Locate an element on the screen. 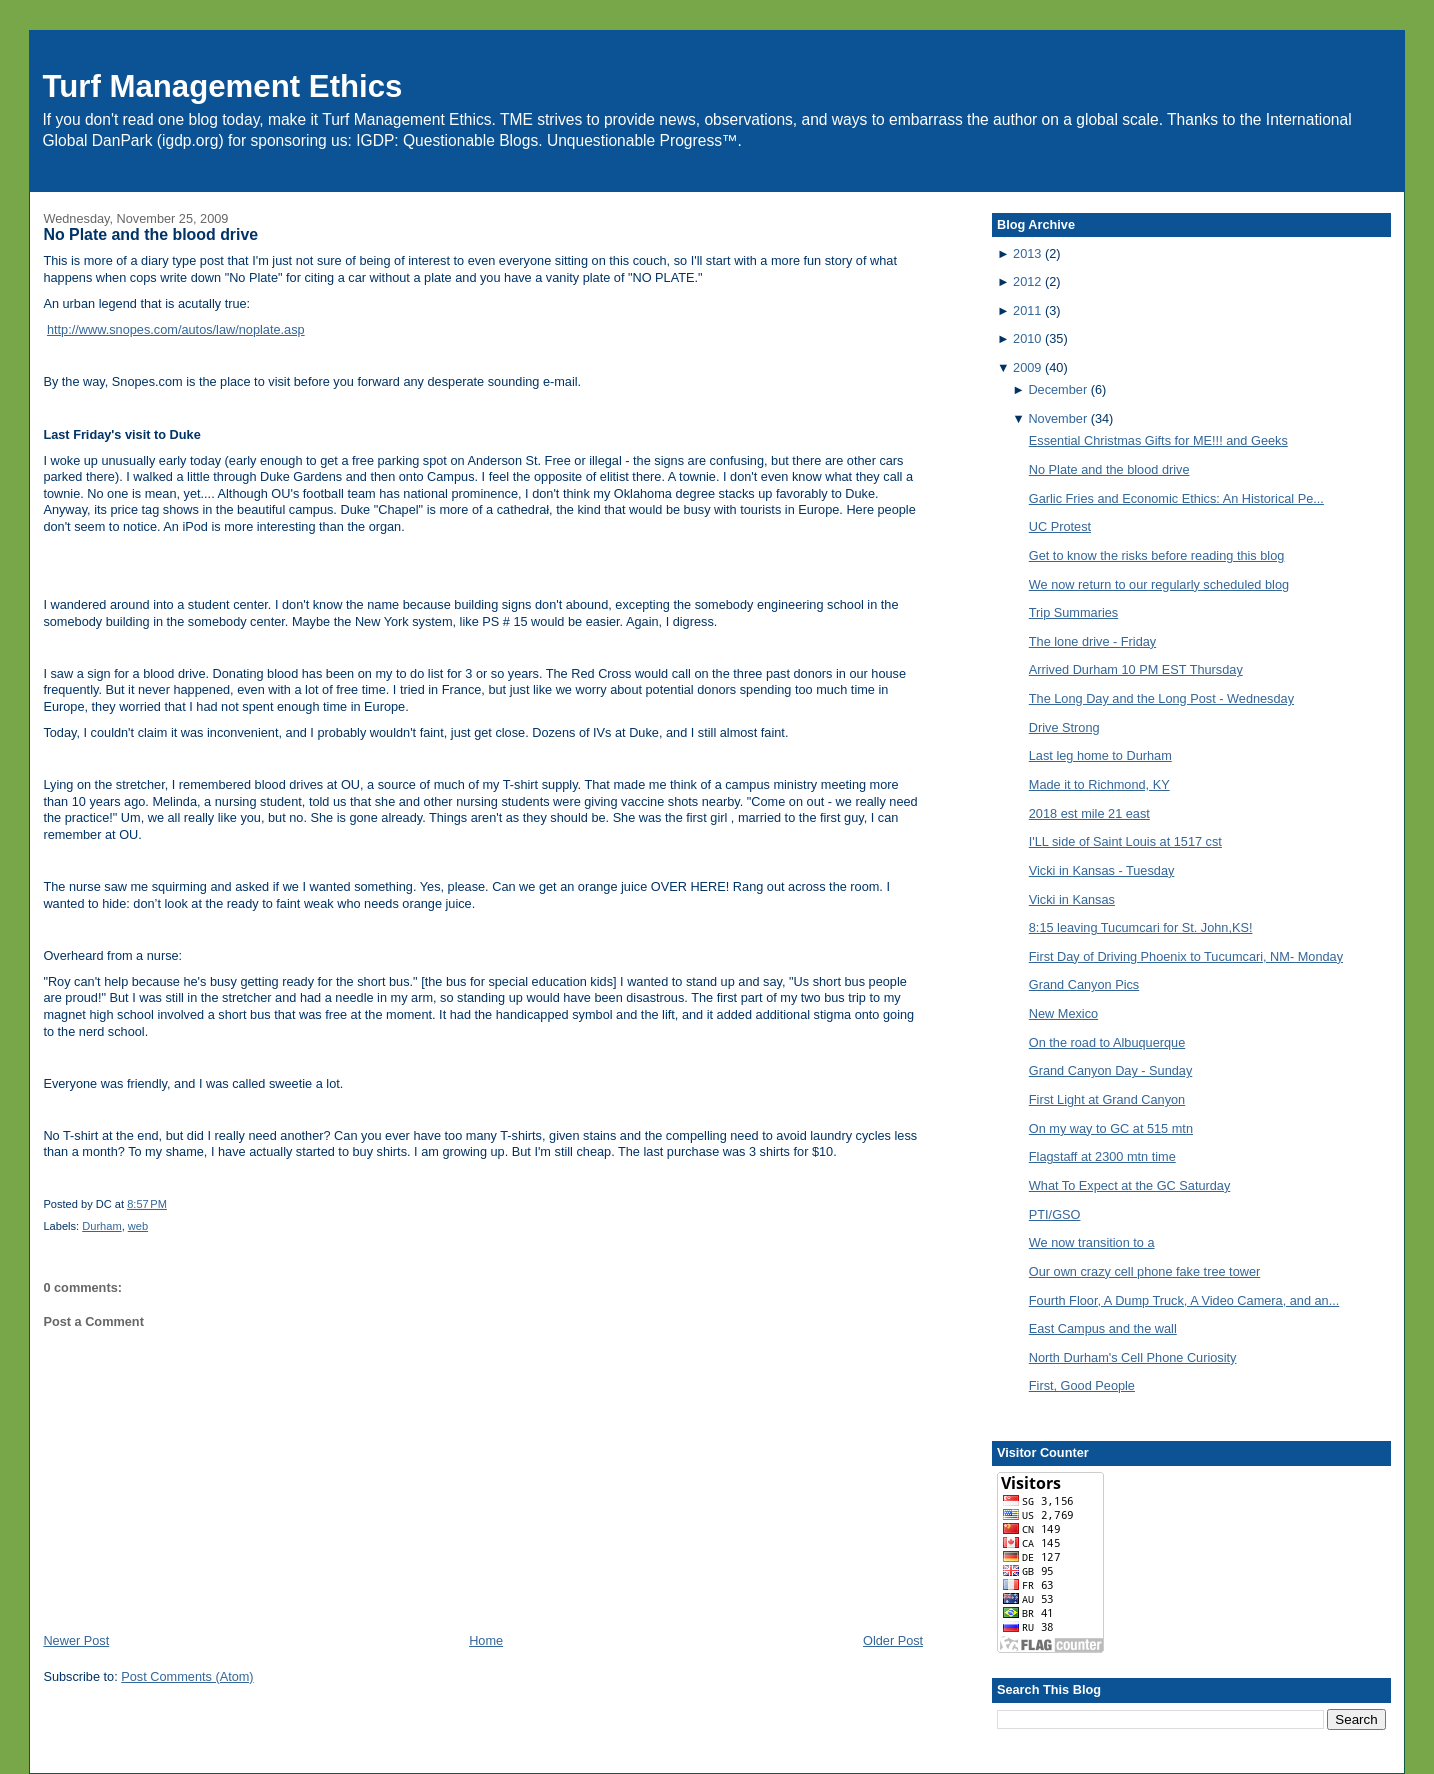 The width and height of the screenshot is (1434, 1774). 2012 is located at coordinates (1027, 281).